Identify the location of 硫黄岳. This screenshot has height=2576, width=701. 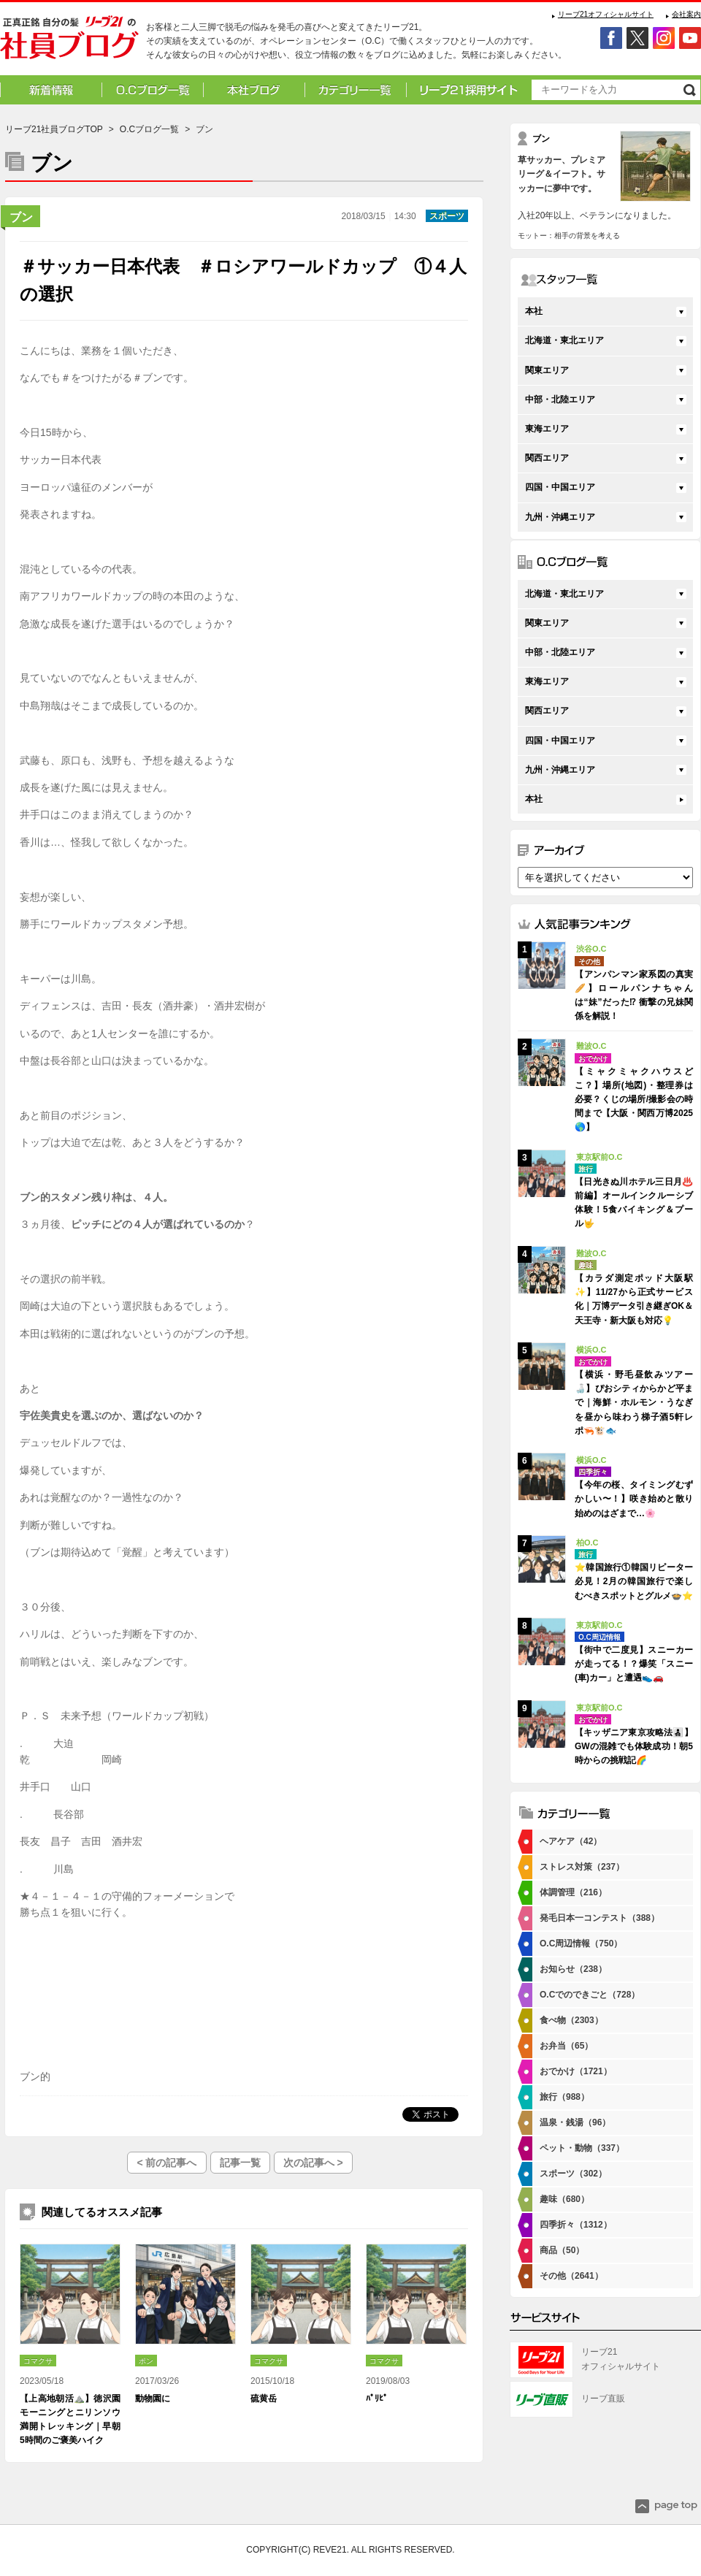
(263, 2398).